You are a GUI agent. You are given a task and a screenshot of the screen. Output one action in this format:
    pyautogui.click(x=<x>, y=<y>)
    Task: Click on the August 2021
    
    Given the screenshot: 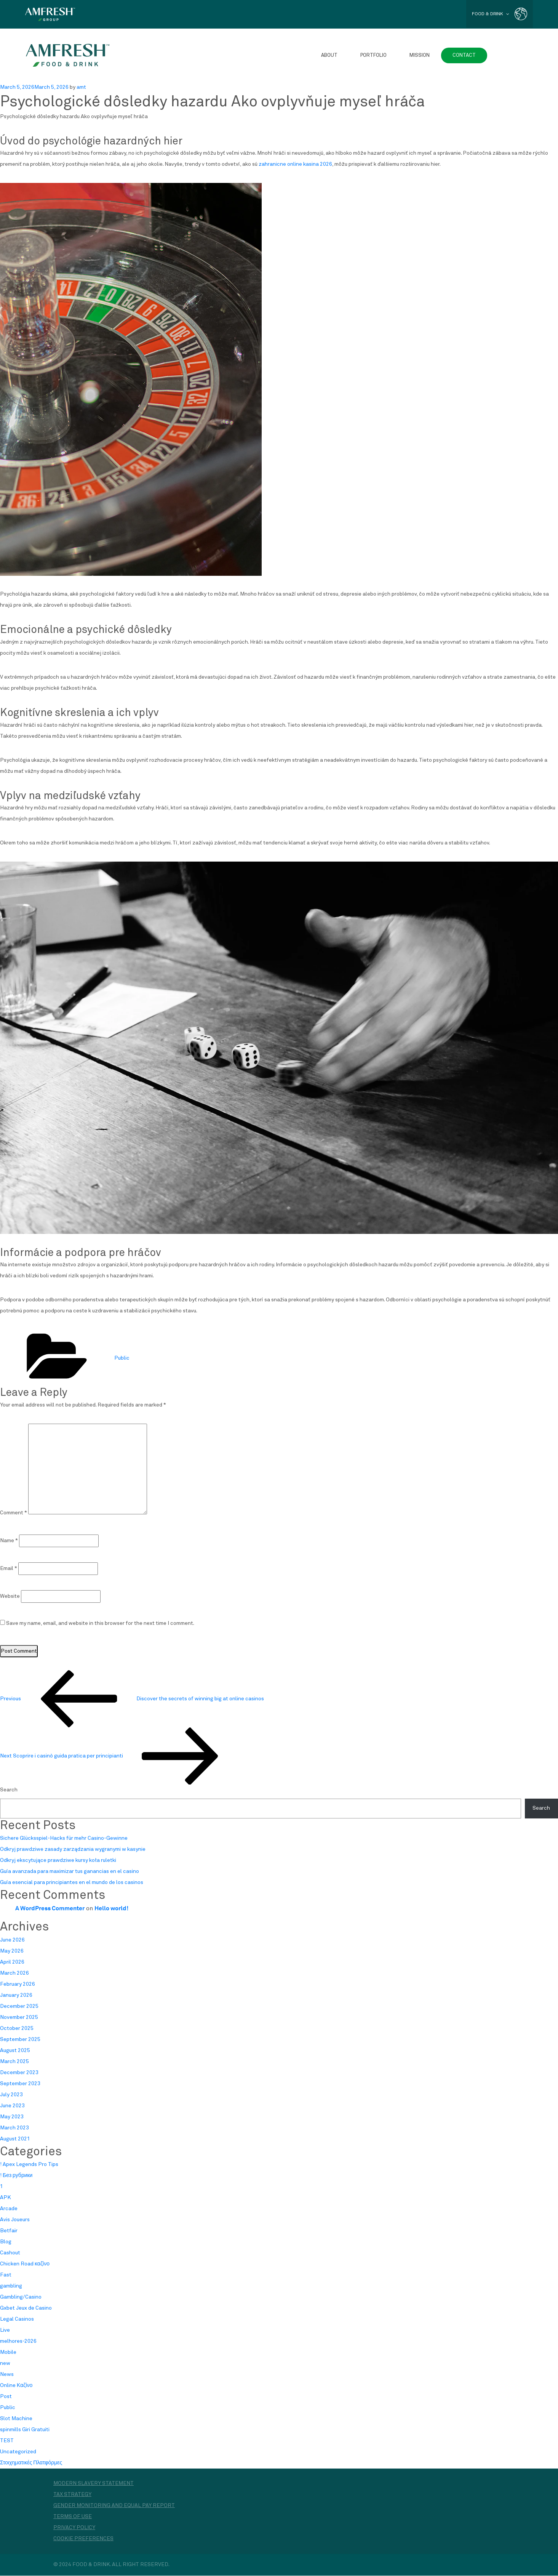 What is the action you would take?
    pyautogui.click(x=15, y=2139)
    